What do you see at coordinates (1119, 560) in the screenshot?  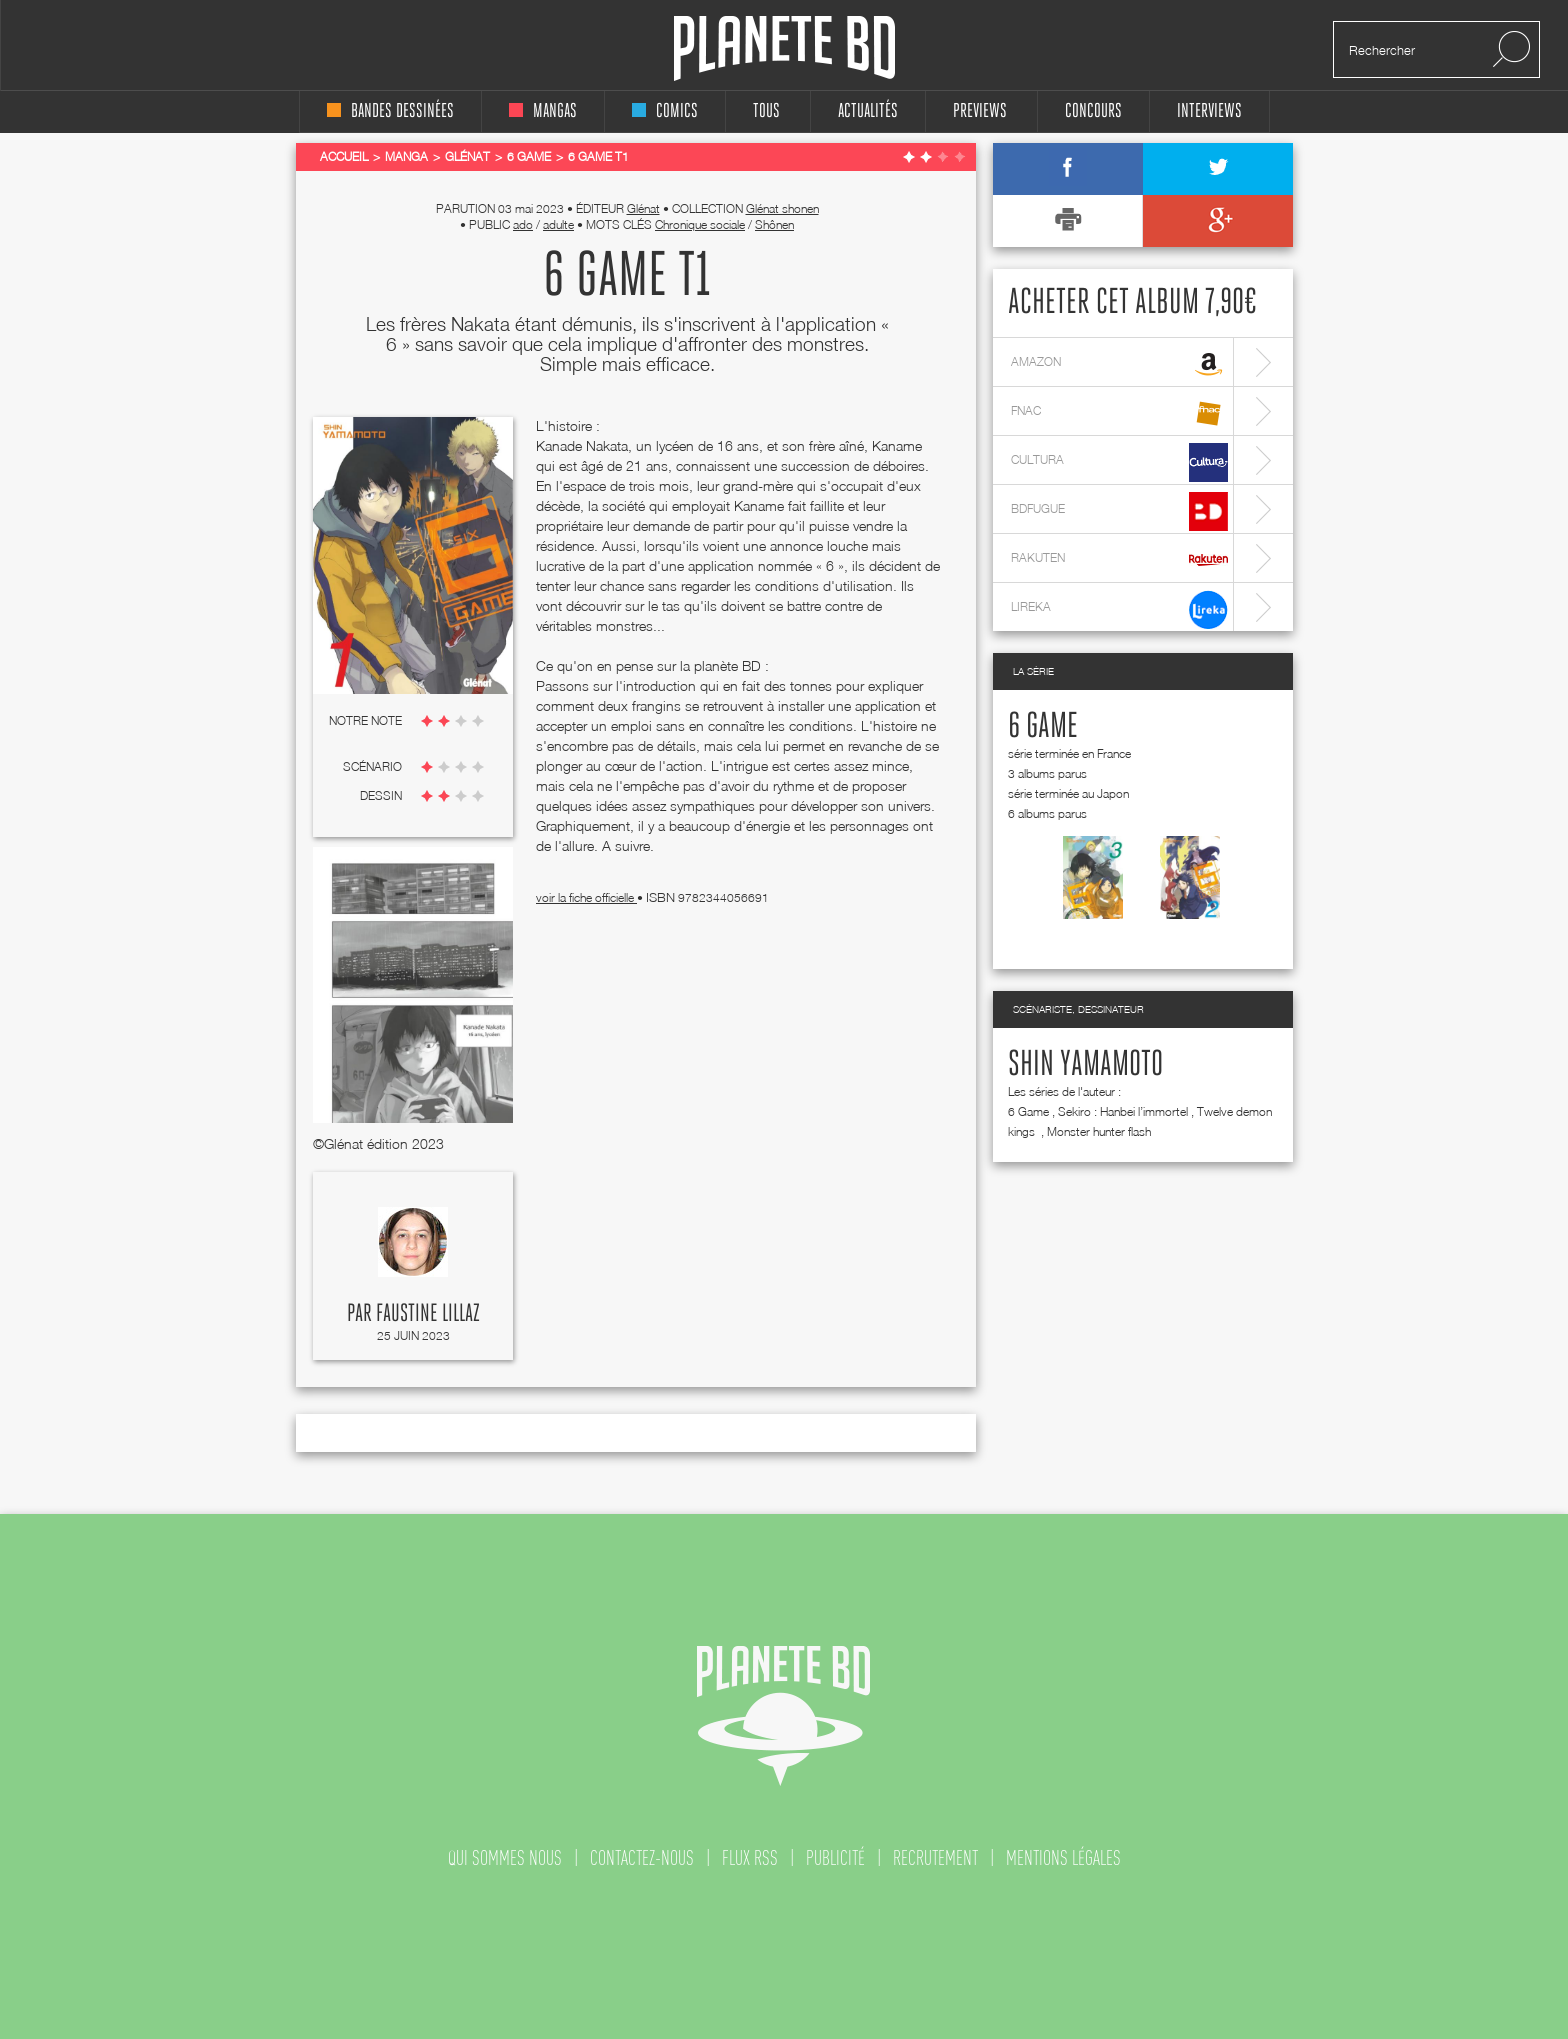 I see `rakuten` at bounding box center [1119, 560].